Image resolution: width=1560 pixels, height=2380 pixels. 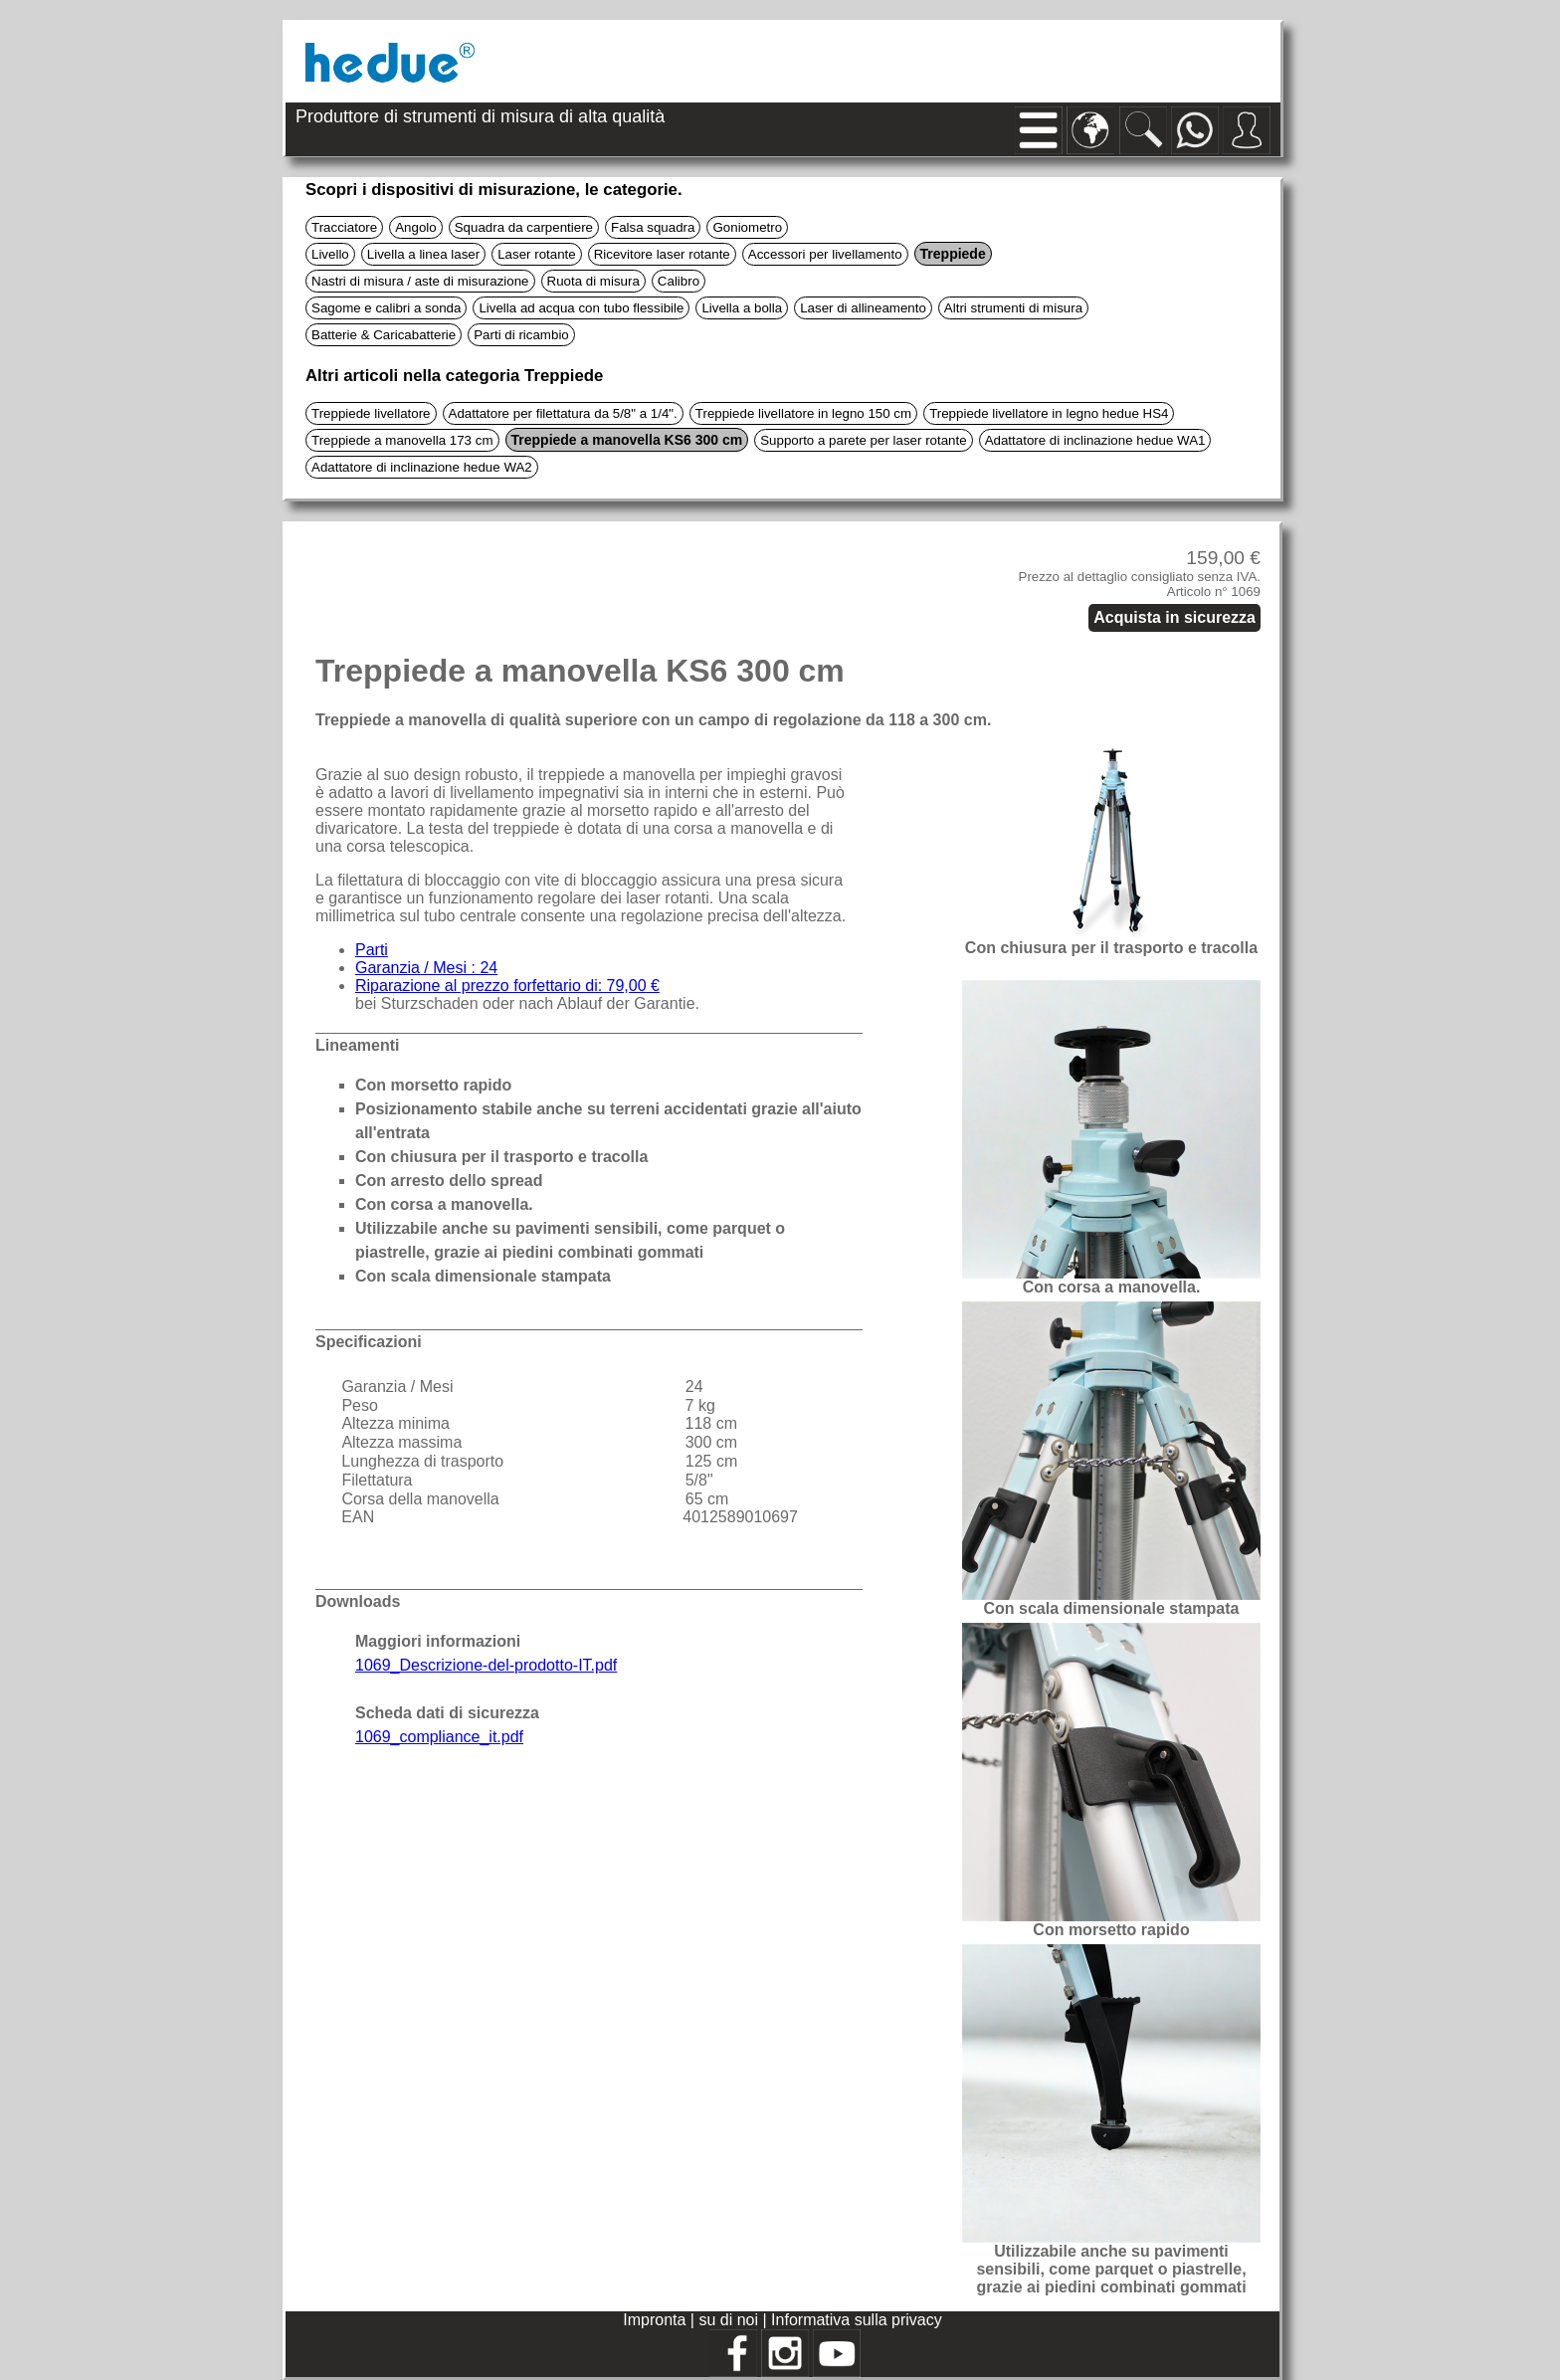 What do you see at coordinates (581, 307) in the screenshot?
I see `Livella ad acqua con tubo flessibile` at bounding box center [581, 307].